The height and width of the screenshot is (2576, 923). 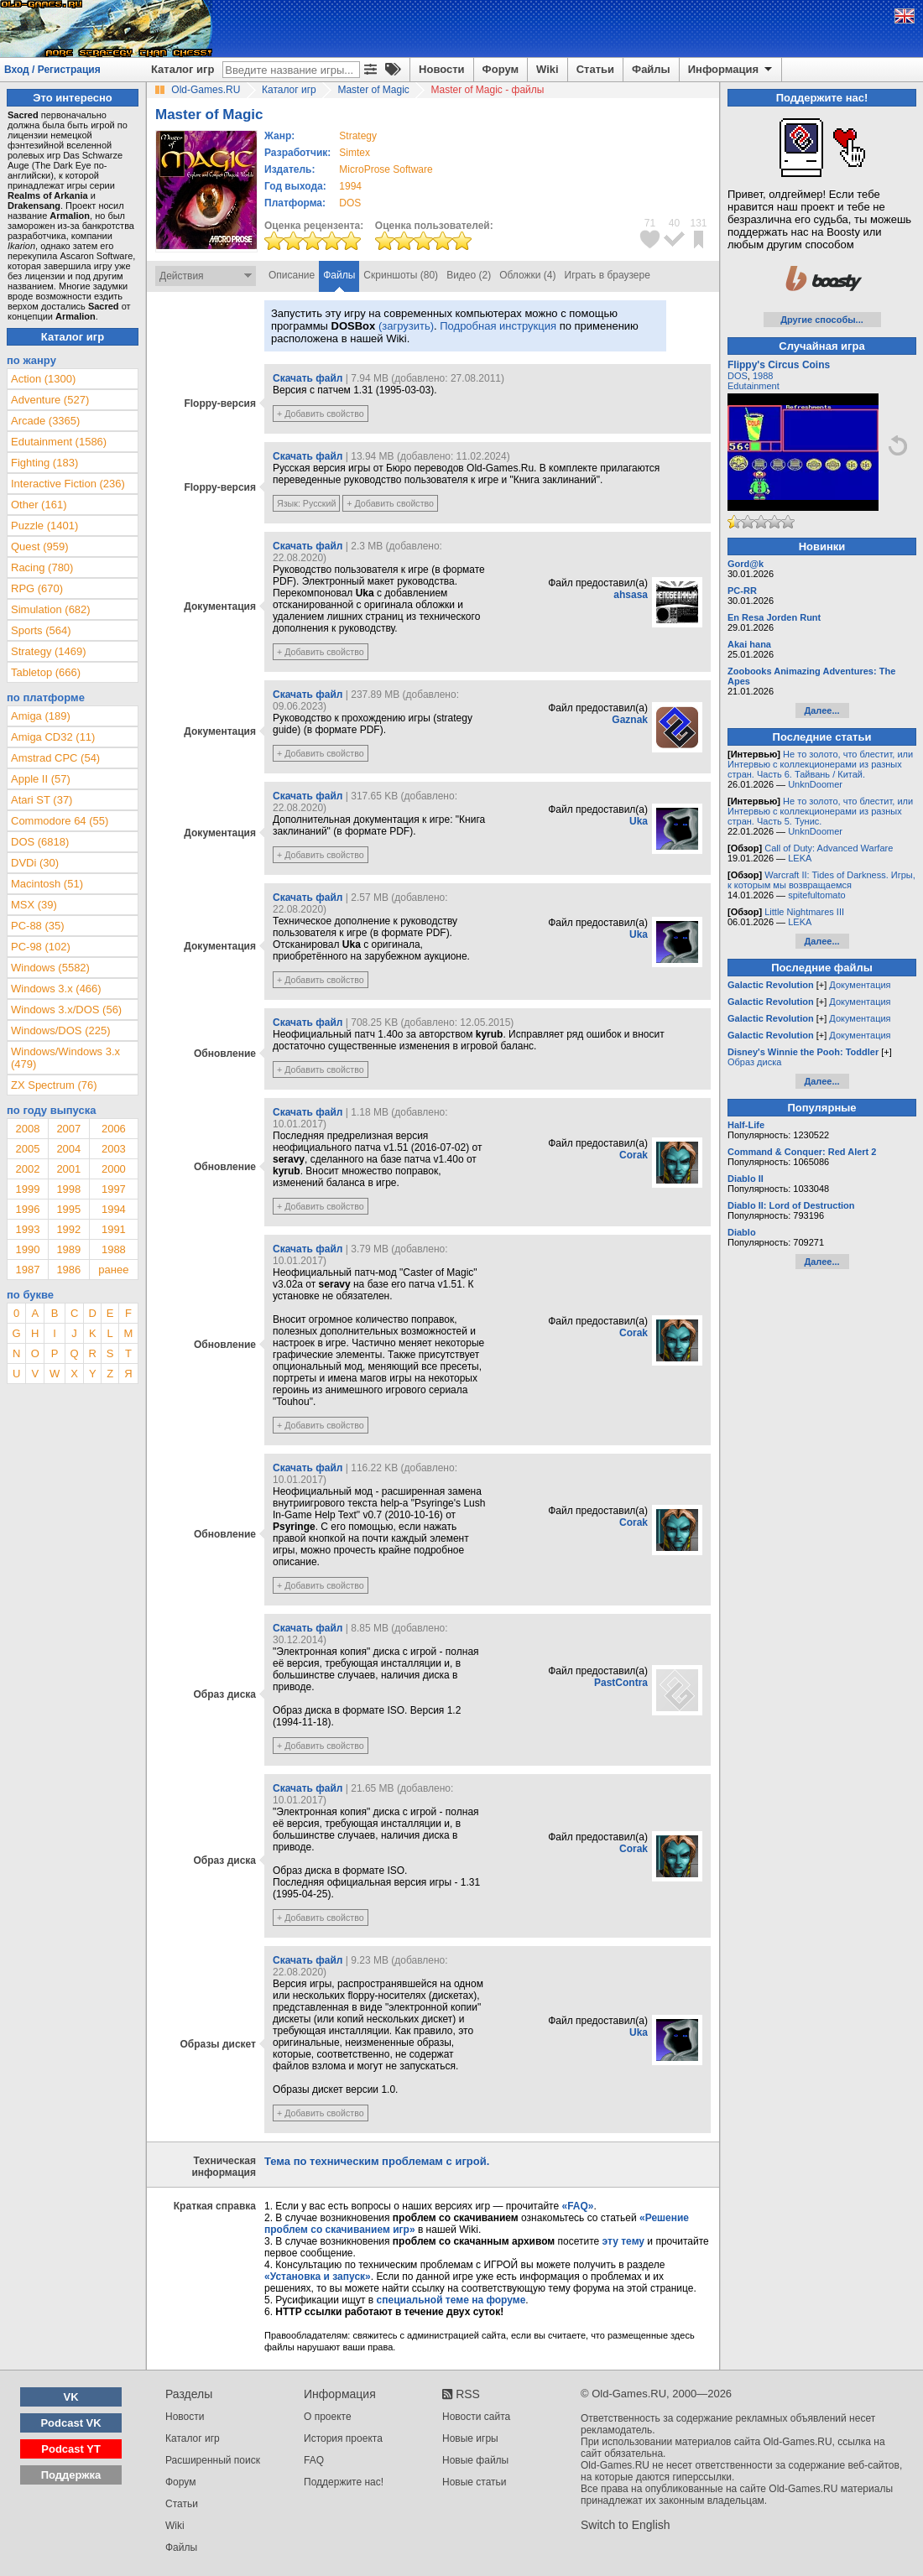 I want to click on 2006, so click(x=114, y=1128).